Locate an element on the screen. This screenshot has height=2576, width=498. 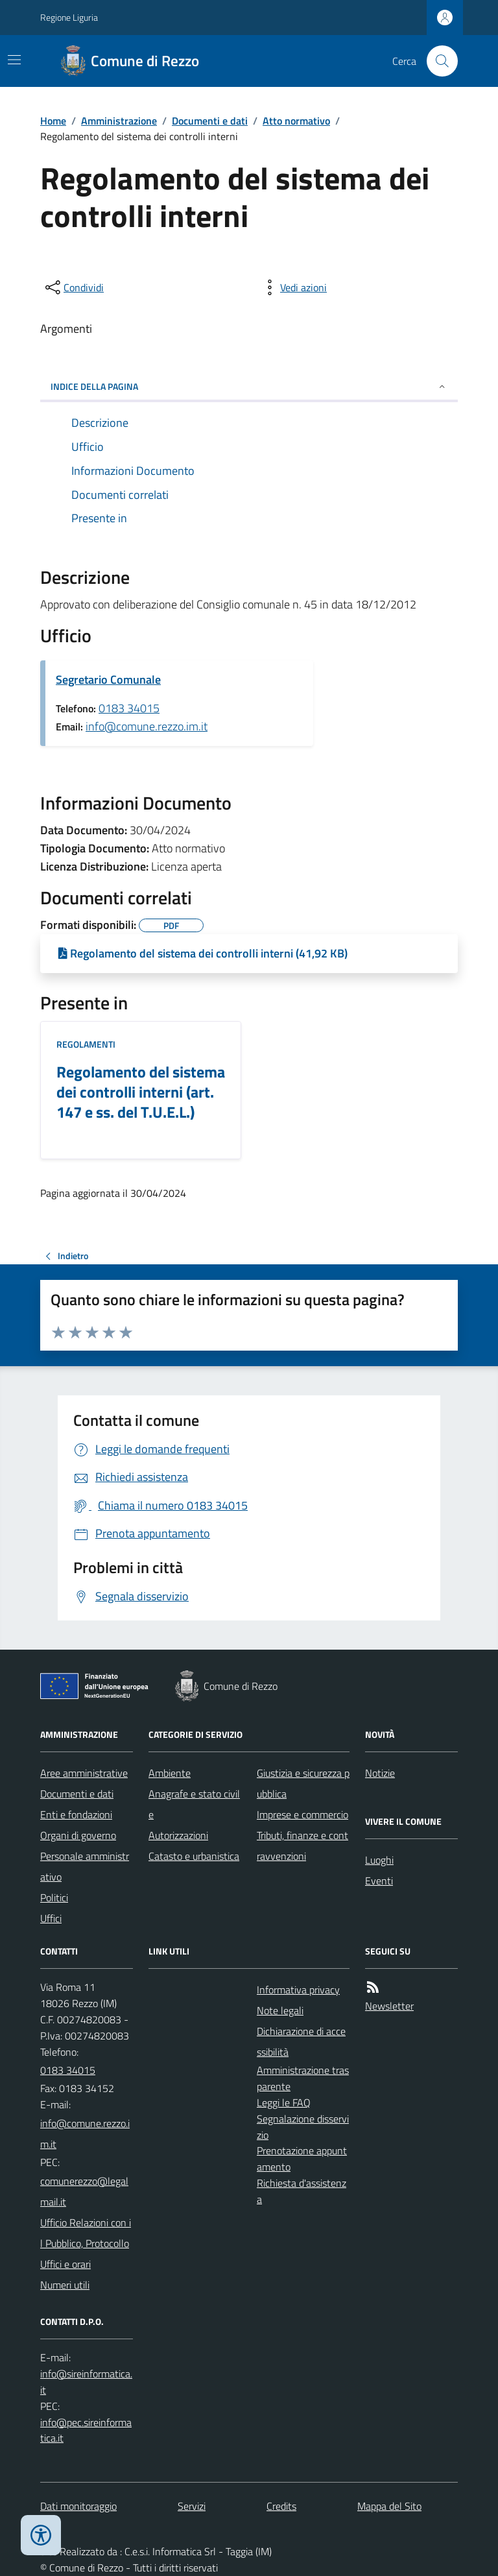
Credits is located at coordinates (281, 2506).